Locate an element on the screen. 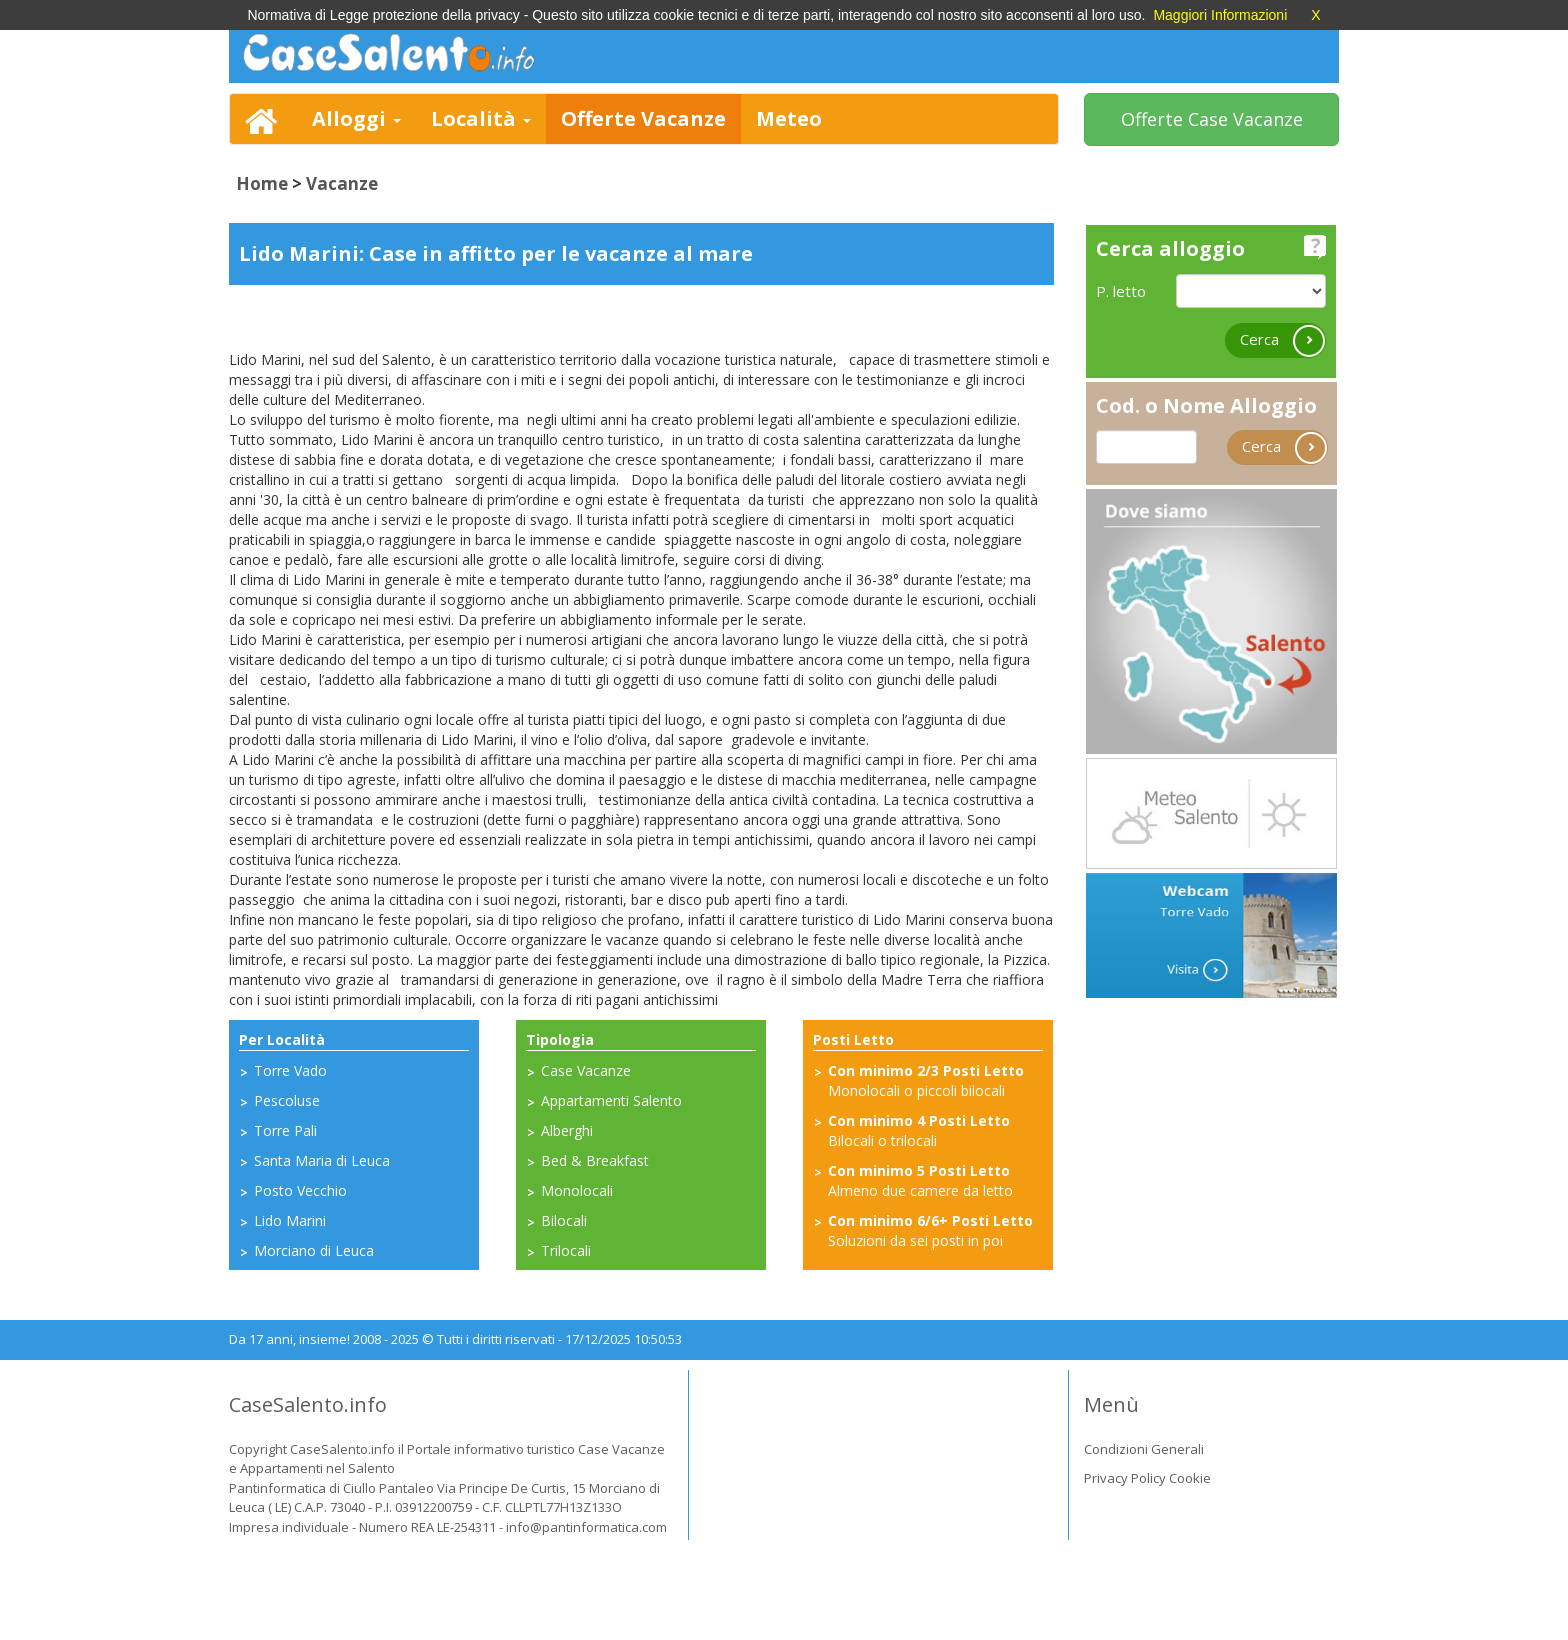  Monolocali is located at coordinates (577, 1190).